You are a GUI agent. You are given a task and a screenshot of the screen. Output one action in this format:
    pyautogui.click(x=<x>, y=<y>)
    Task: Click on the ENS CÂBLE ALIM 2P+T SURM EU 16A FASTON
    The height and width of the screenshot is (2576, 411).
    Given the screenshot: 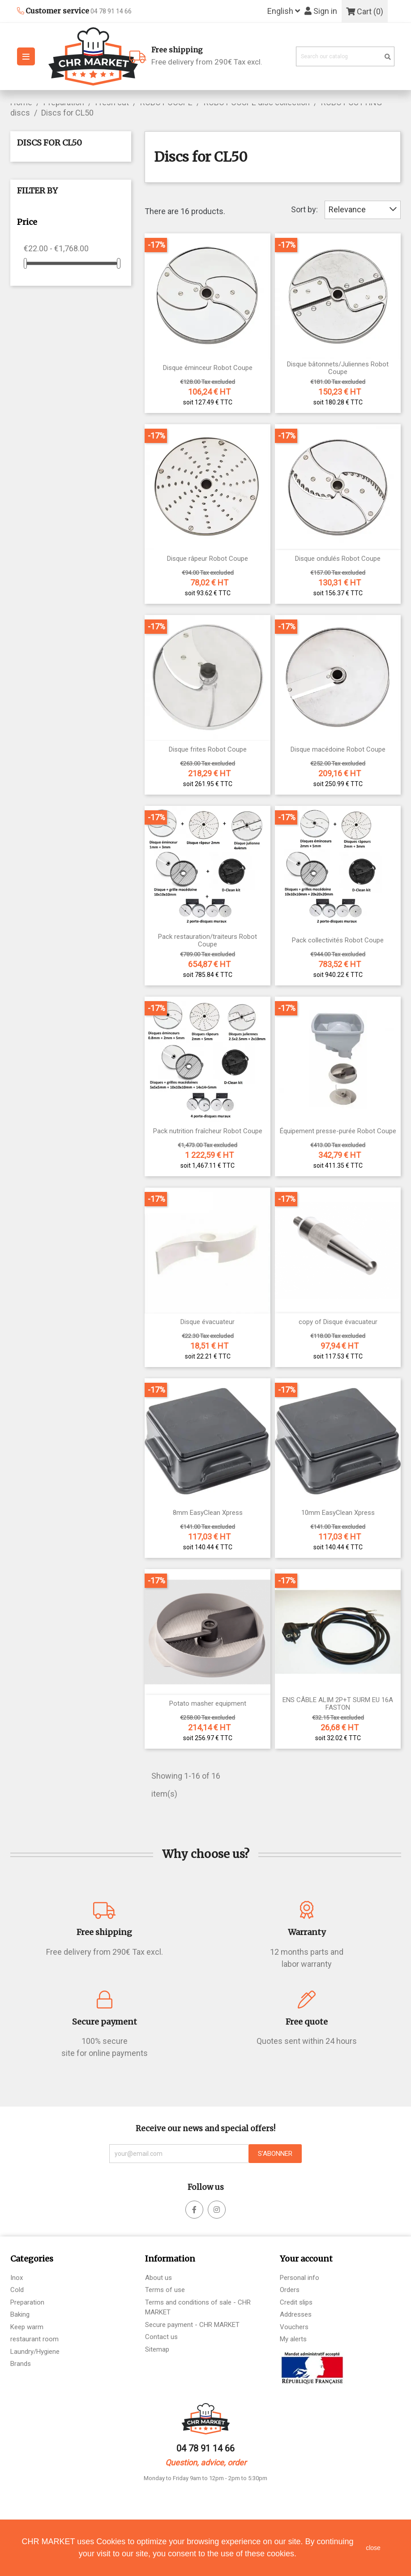 What is the action you would take?
    pyautogui.click(x=338, y=1703)
    